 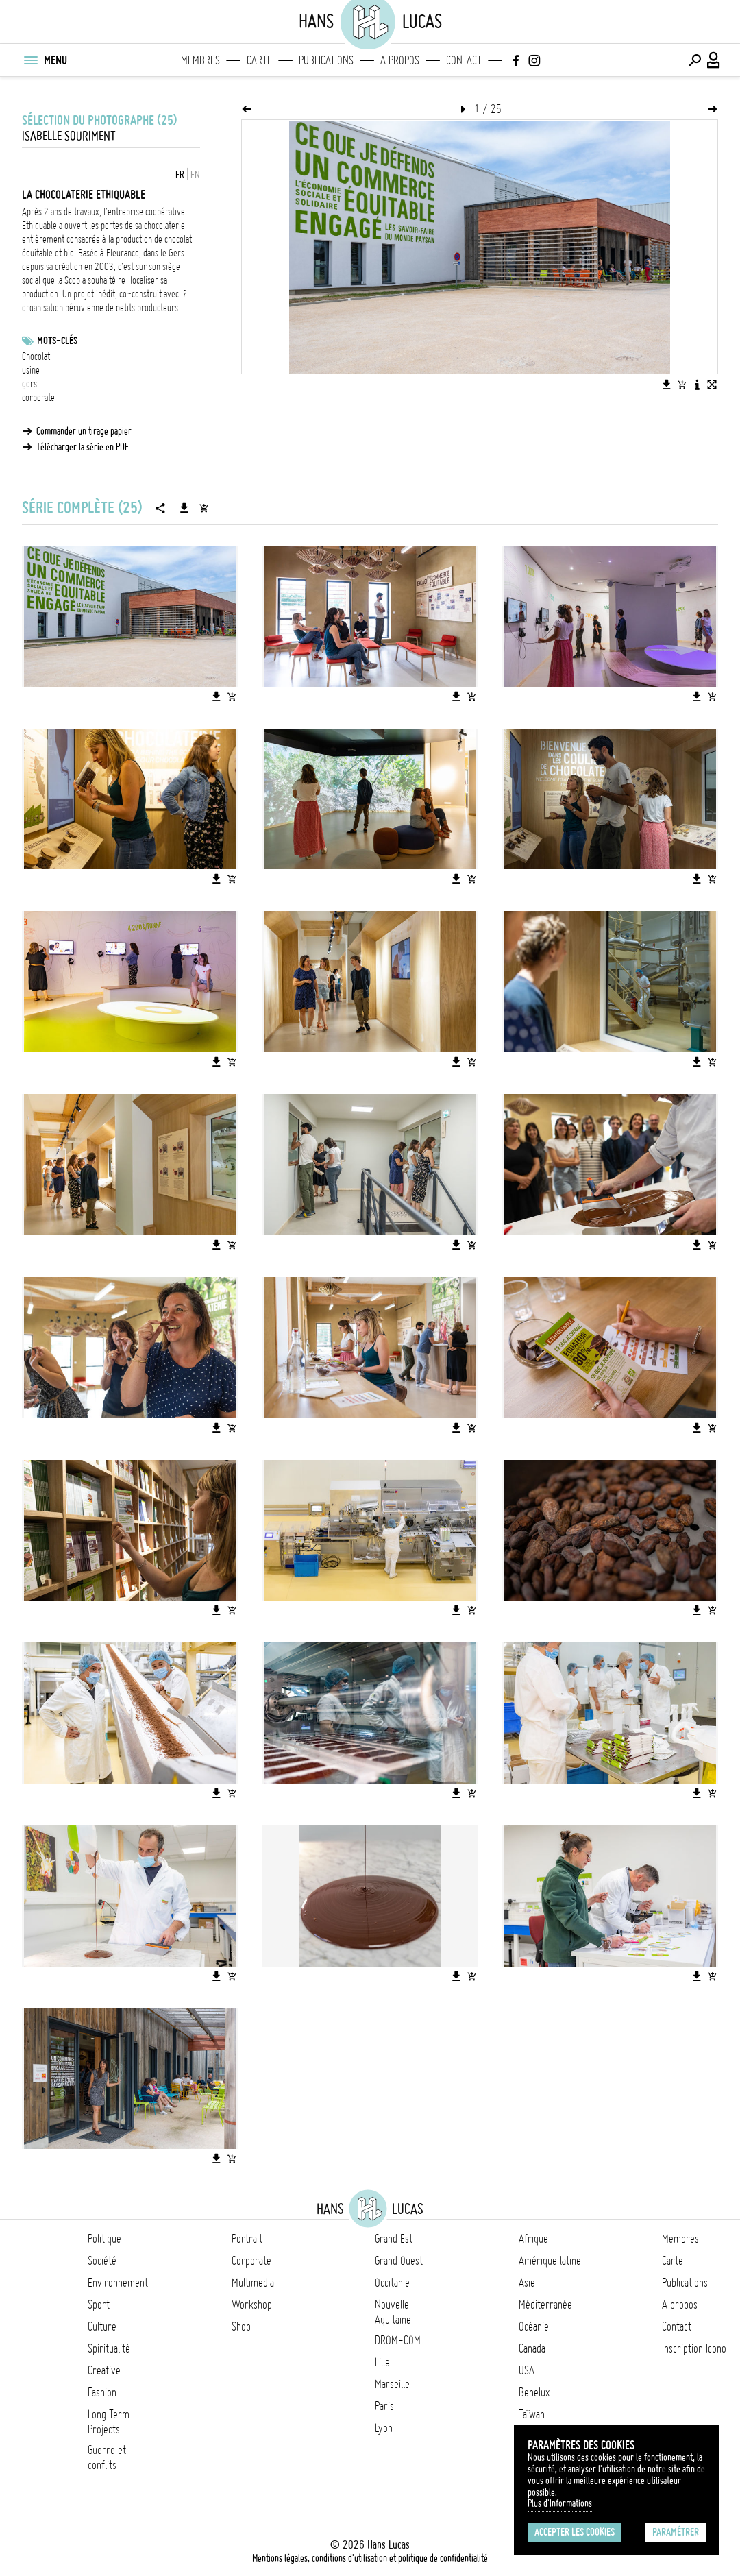 I want to click on Océanie, so click(x=534, y=2326).